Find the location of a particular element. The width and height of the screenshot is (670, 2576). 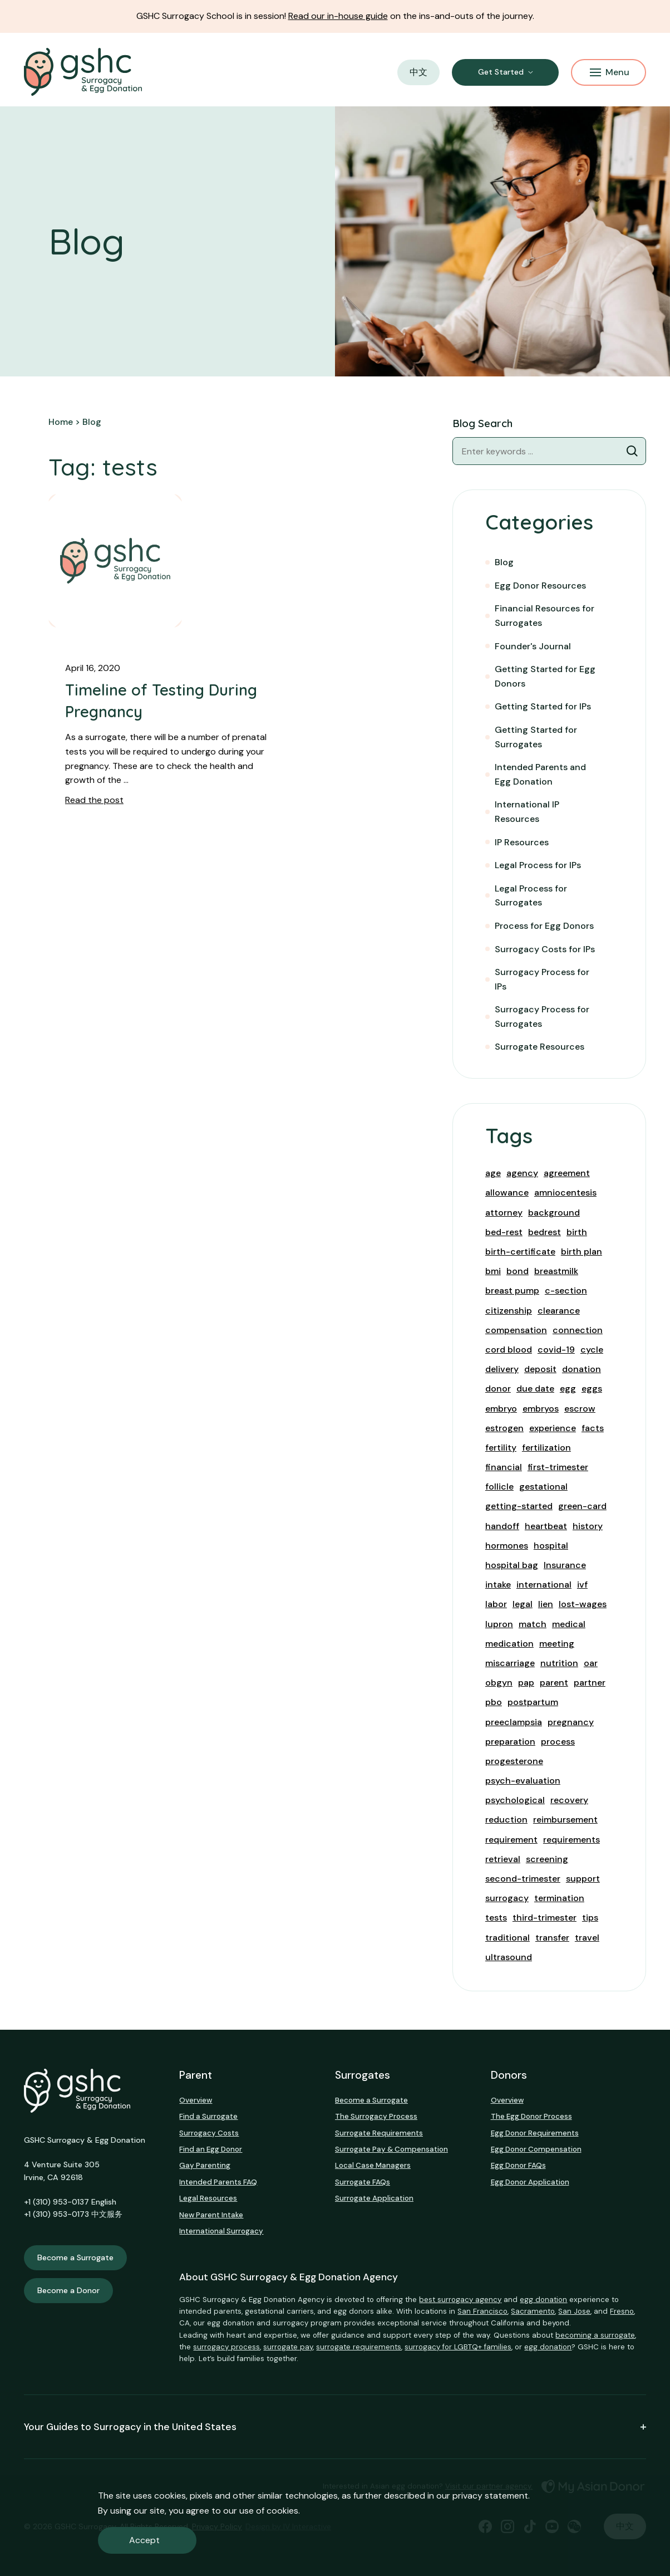

Accept is located at coordinates (144, 2540).